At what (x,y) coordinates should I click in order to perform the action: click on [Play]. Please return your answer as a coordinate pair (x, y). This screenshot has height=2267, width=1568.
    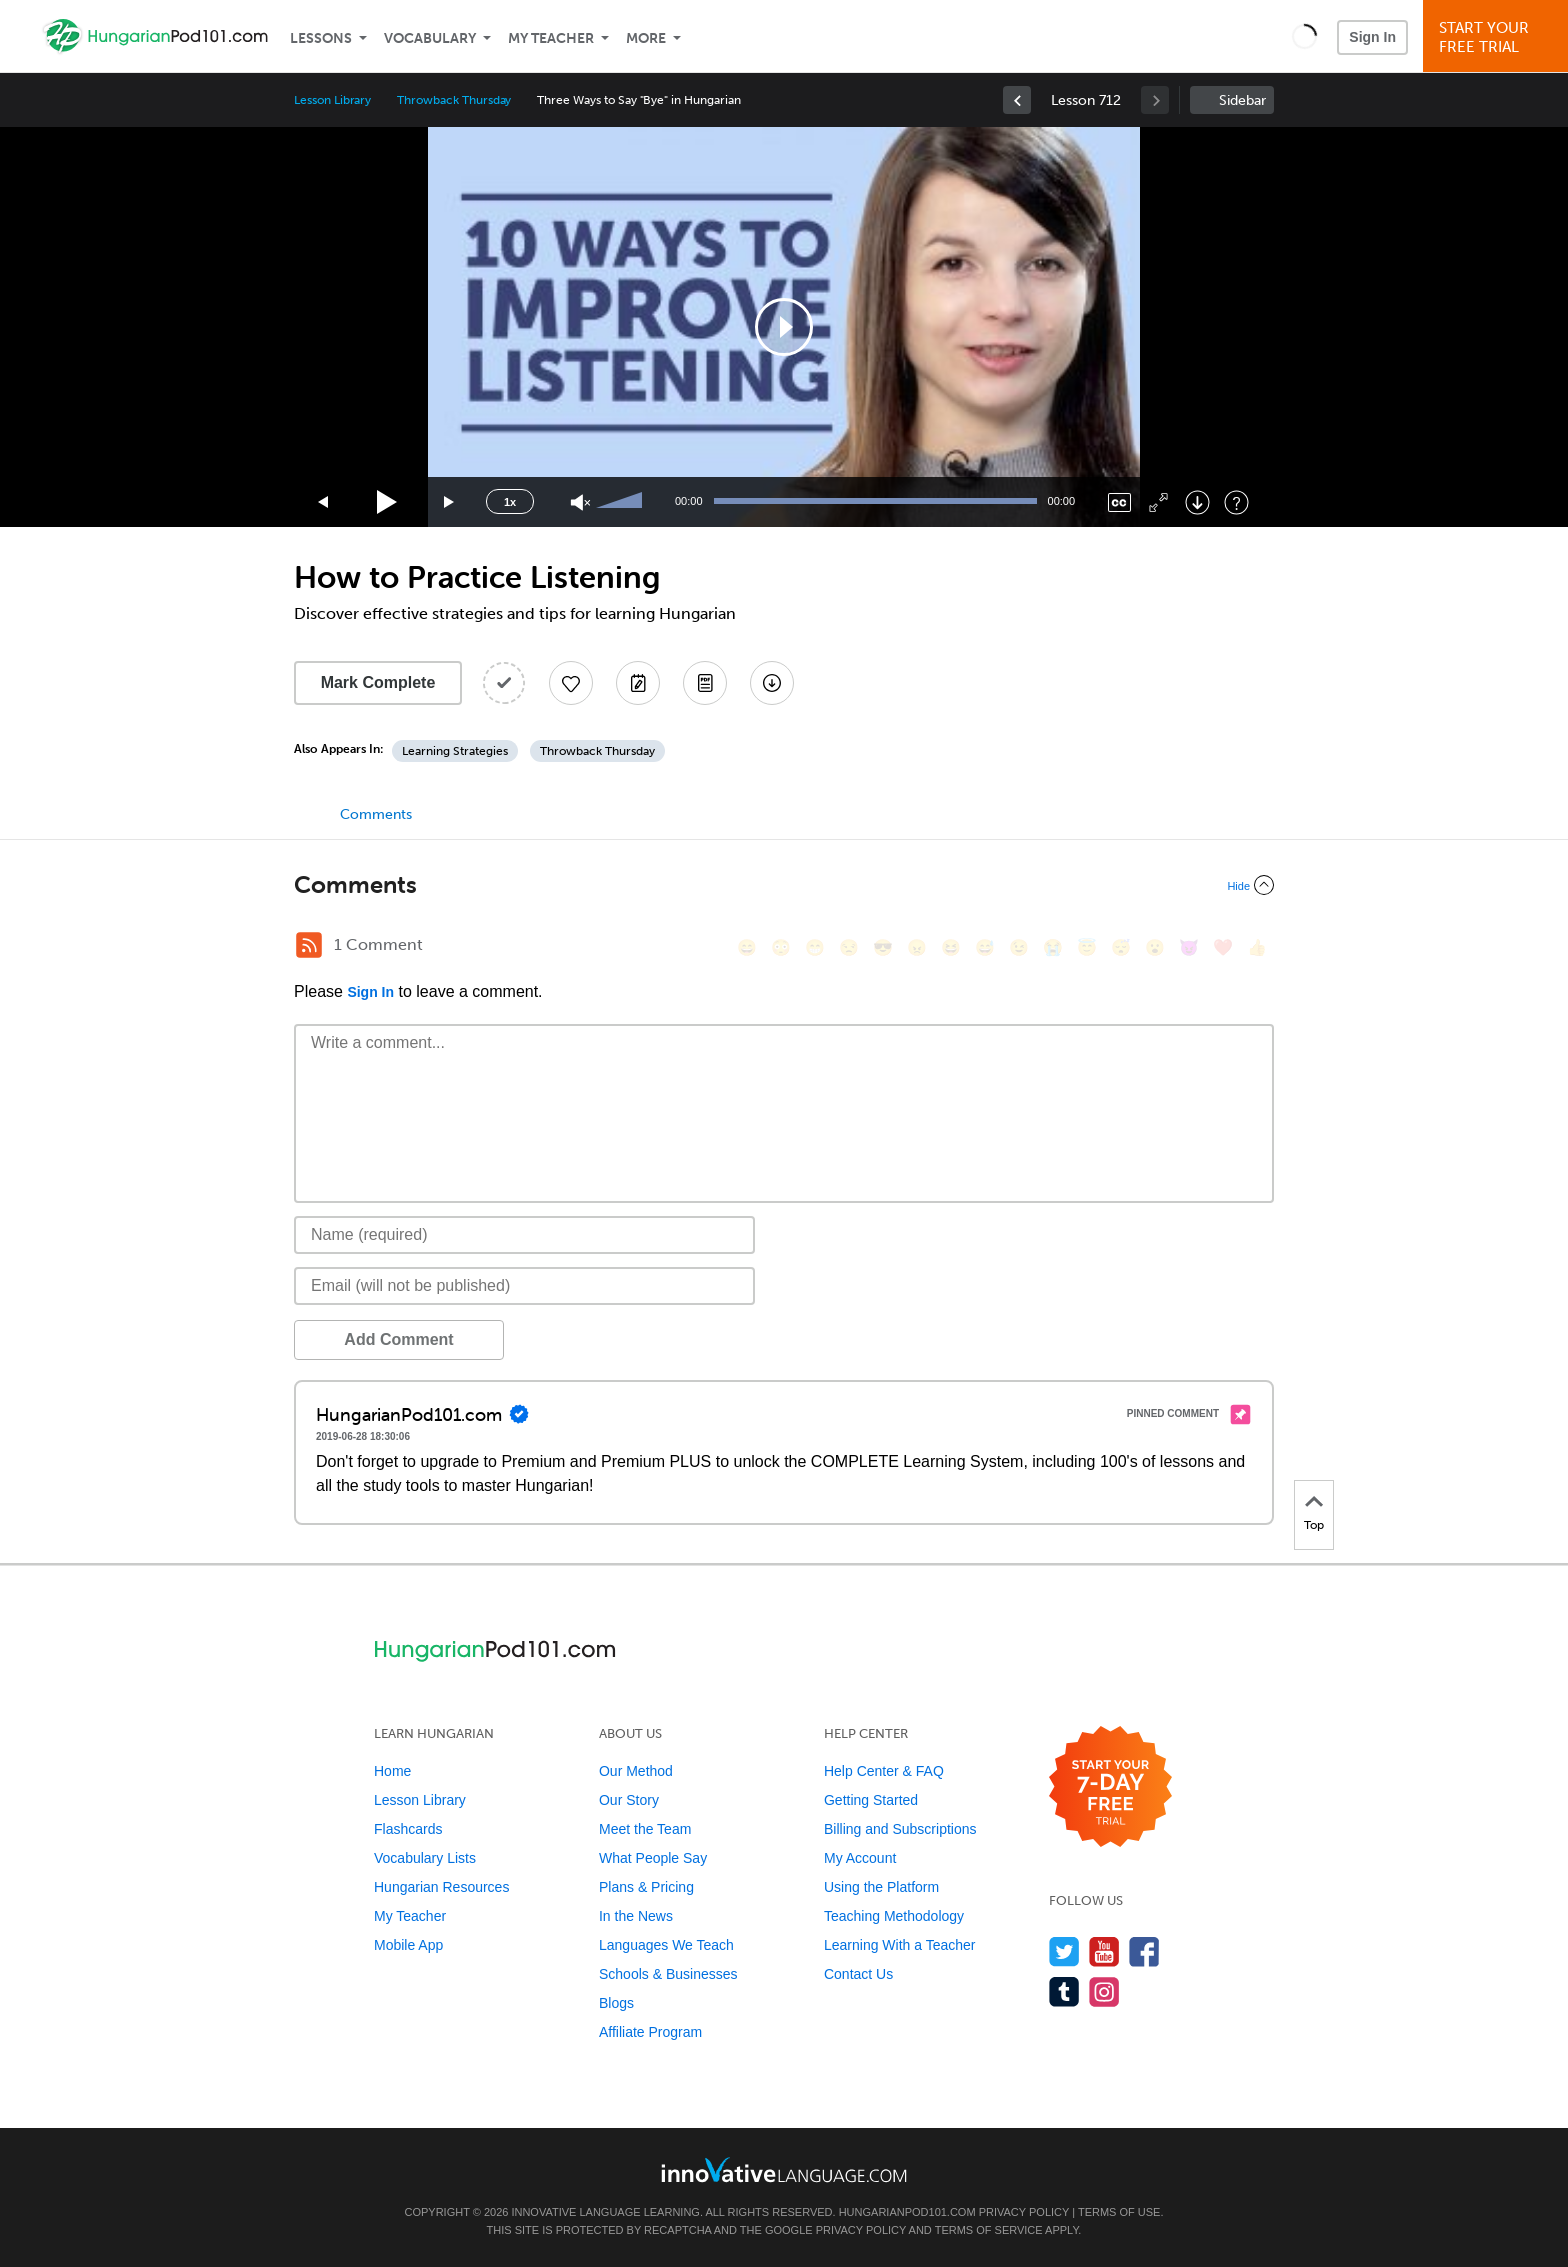
    Looking at the image, I should click on (387, 502).